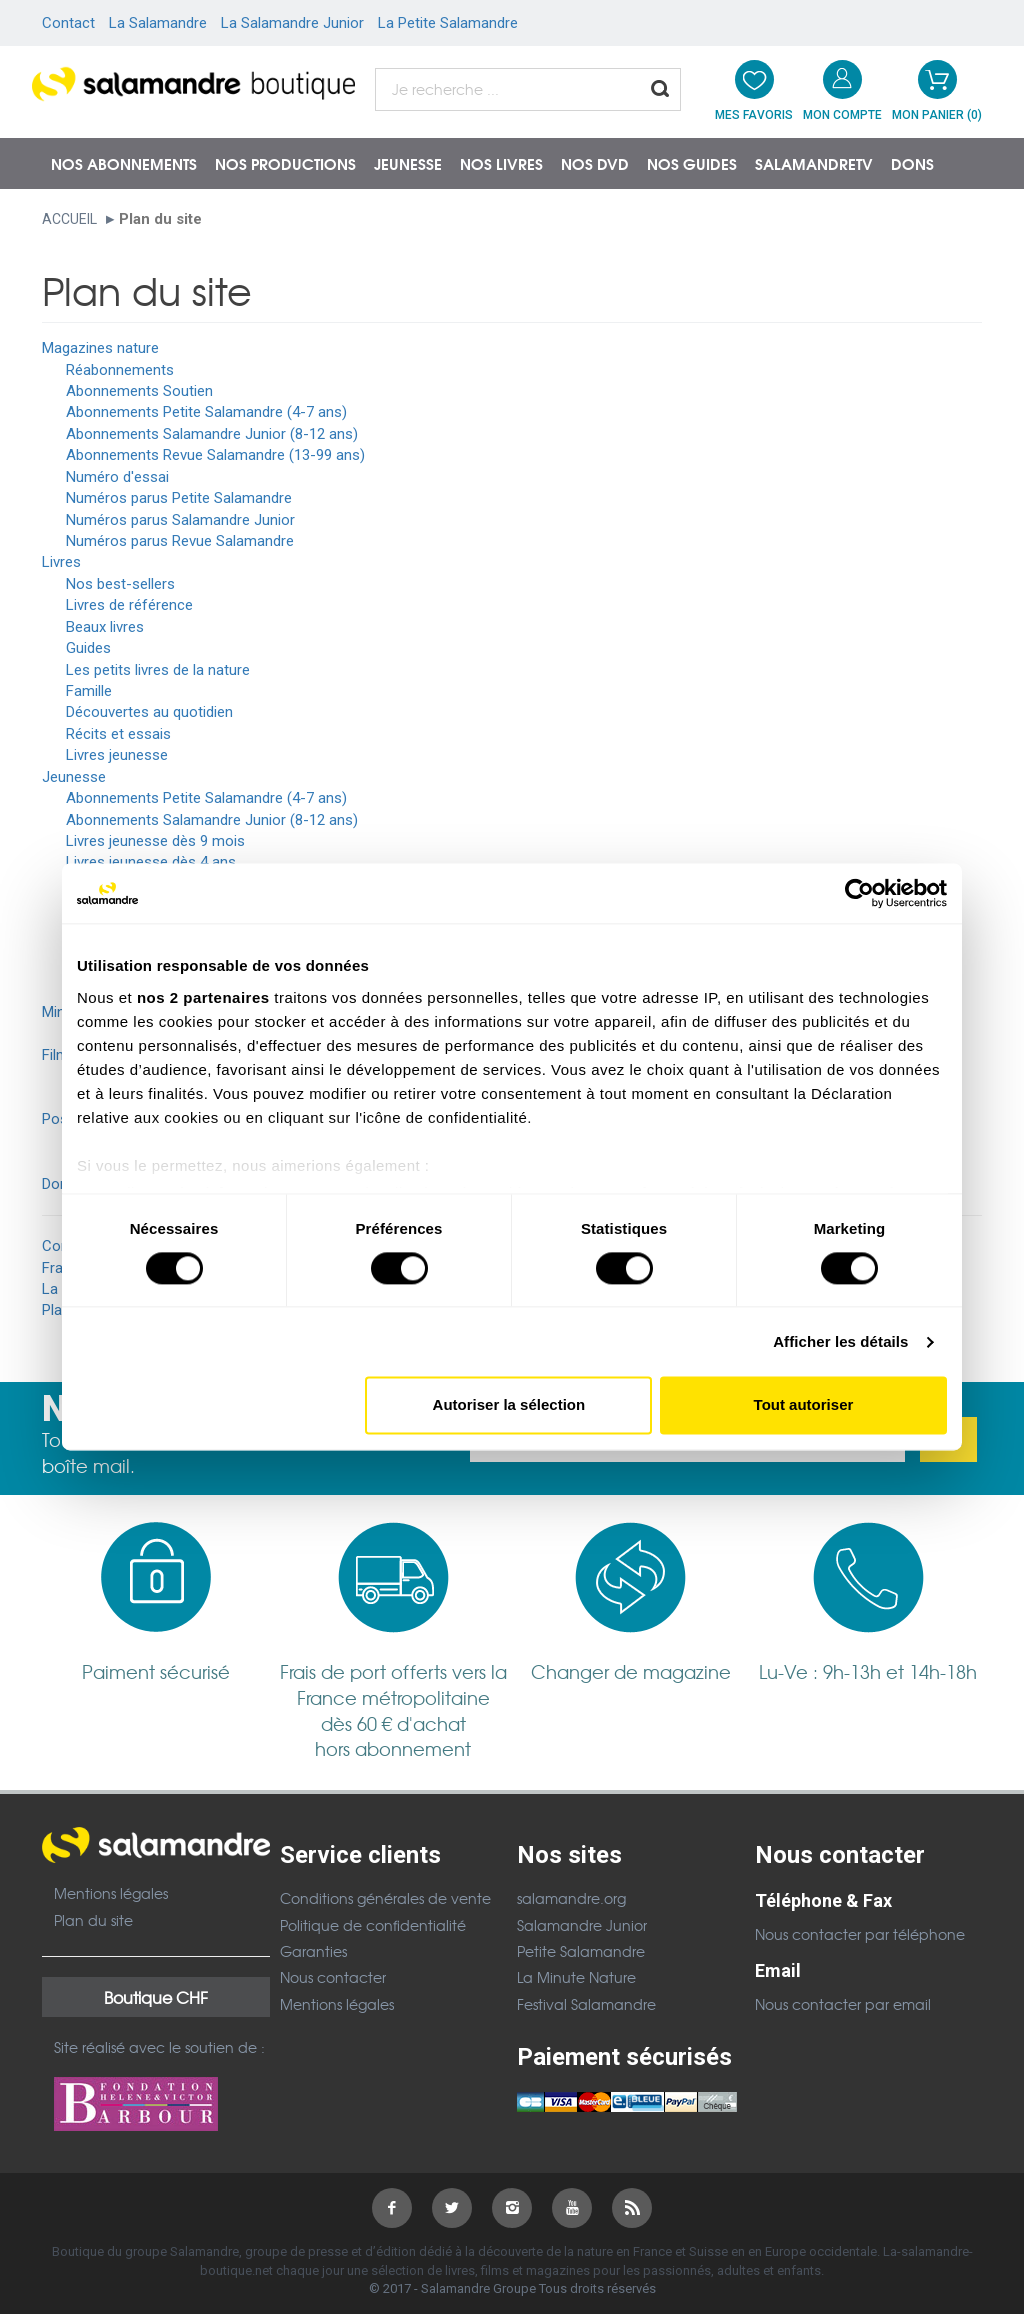  What do you see at coordinates (61, 562) in the screenshot?
I see `Livres` at bounding box center [61, 562].